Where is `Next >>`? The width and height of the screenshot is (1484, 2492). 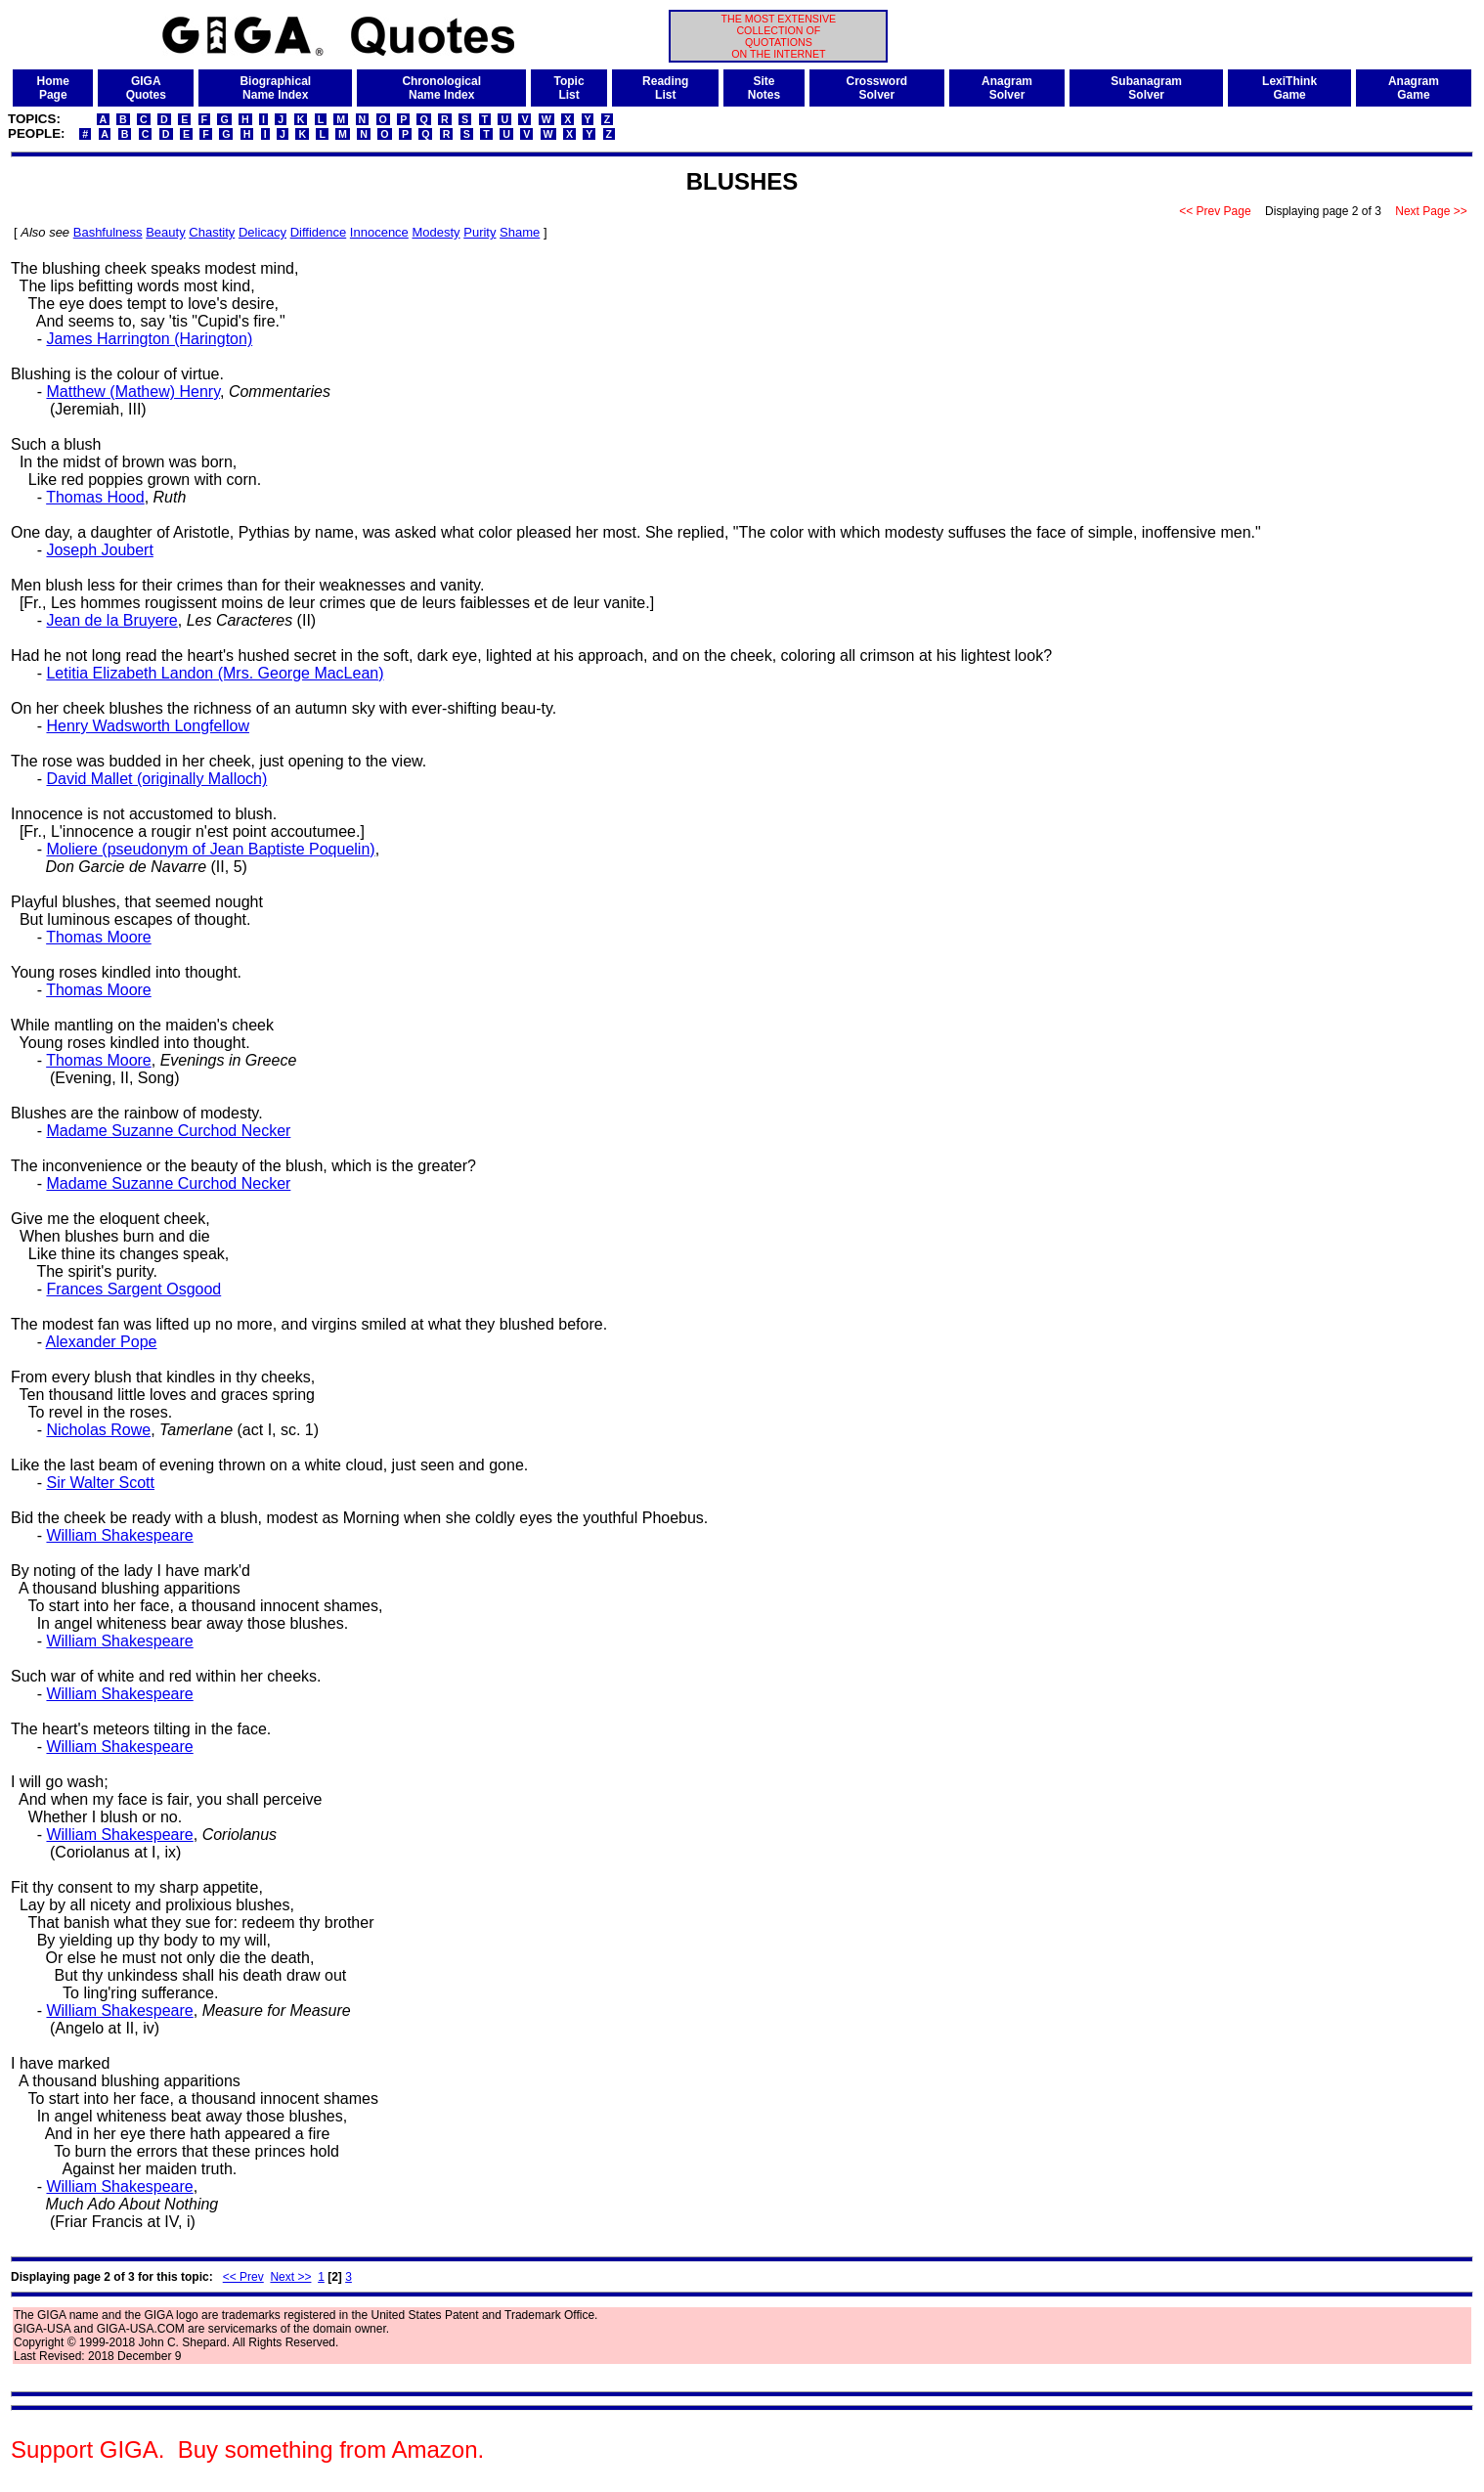
Next >> is located at coordinates (290, 2277).